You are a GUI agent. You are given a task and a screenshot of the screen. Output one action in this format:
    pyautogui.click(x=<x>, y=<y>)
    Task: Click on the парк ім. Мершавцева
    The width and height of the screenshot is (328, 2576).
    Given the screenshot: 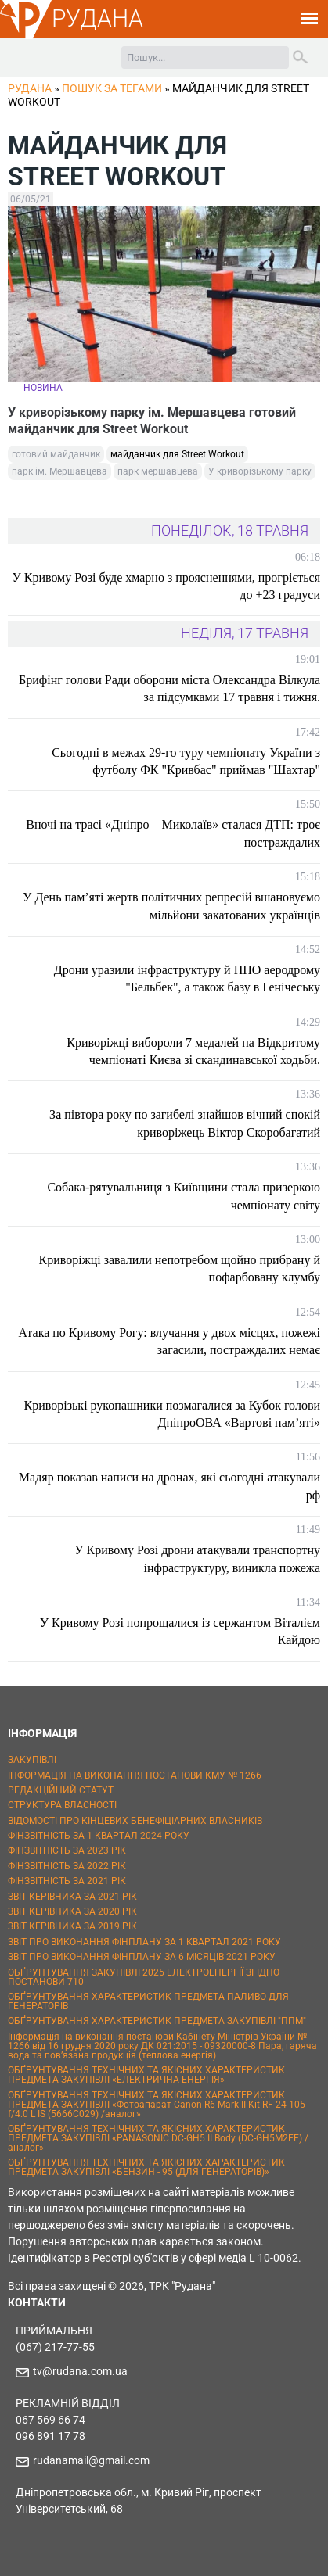 What is the action you would take?
    pyautogui.click(x=59, y=471)
    